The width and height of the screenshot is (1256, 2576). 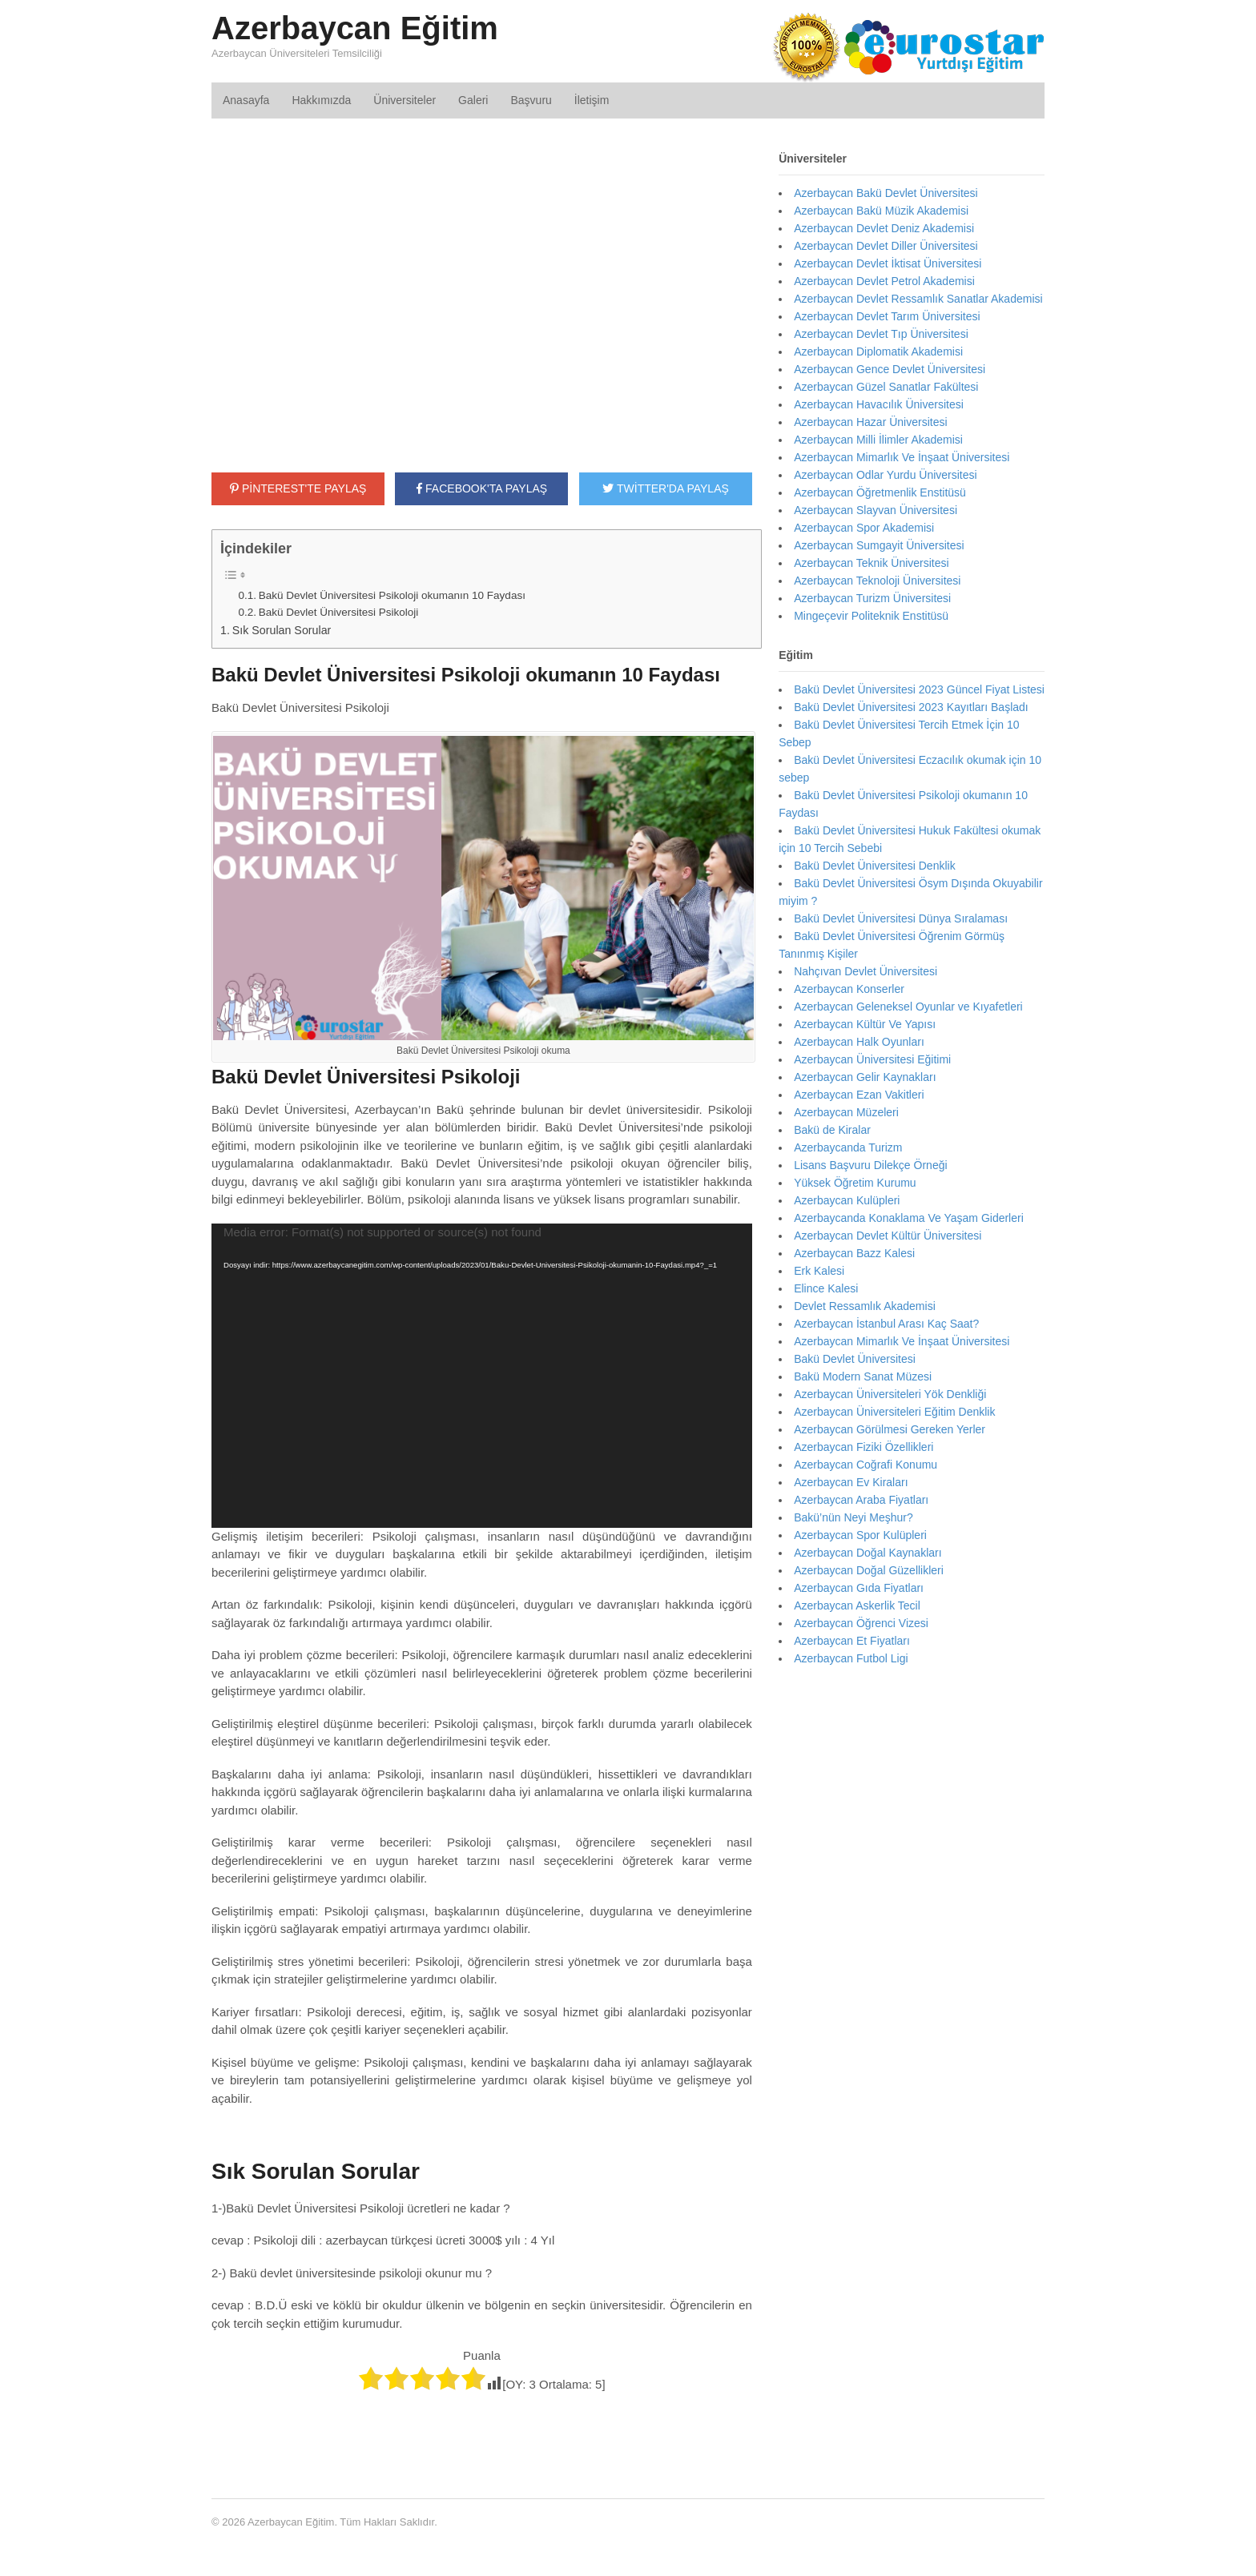 What do you see at coordinates (871, 615) in the screenshot?
I see `Mingeçevir Politeknik Enstitüsü` at bounding box center [871, 615].